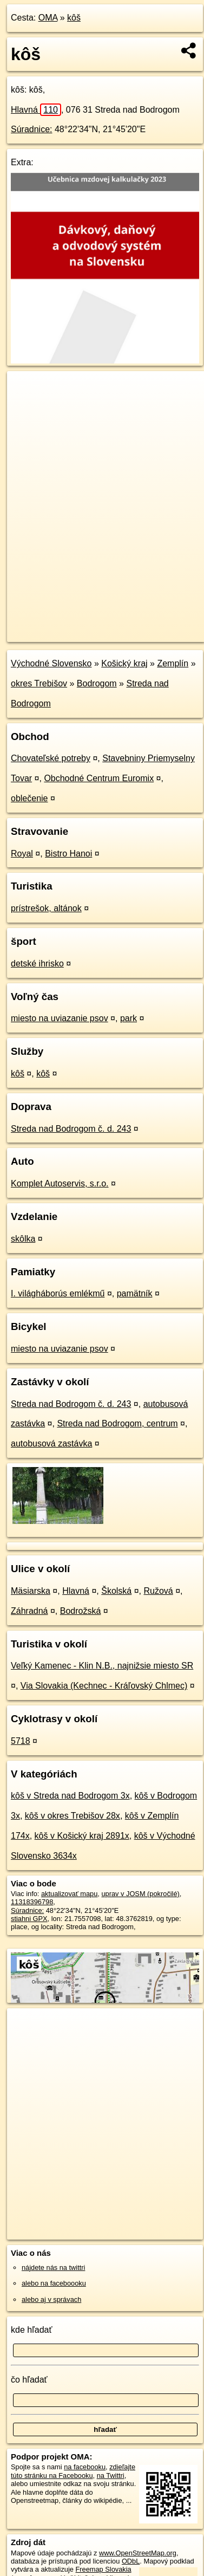 The height and width of the screenshot is (2576, 204). Describe the element at coordinates (69, 1894) in the screenshot. I see `aktualizovať mapu` at that location.